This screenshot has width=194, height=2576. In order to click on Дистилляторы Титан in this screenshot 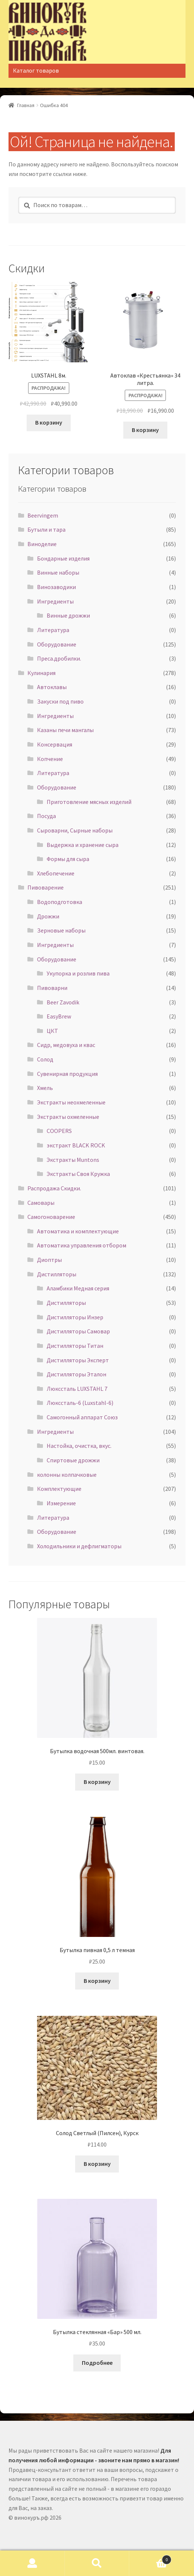, I will do `click(75, 1345)`.